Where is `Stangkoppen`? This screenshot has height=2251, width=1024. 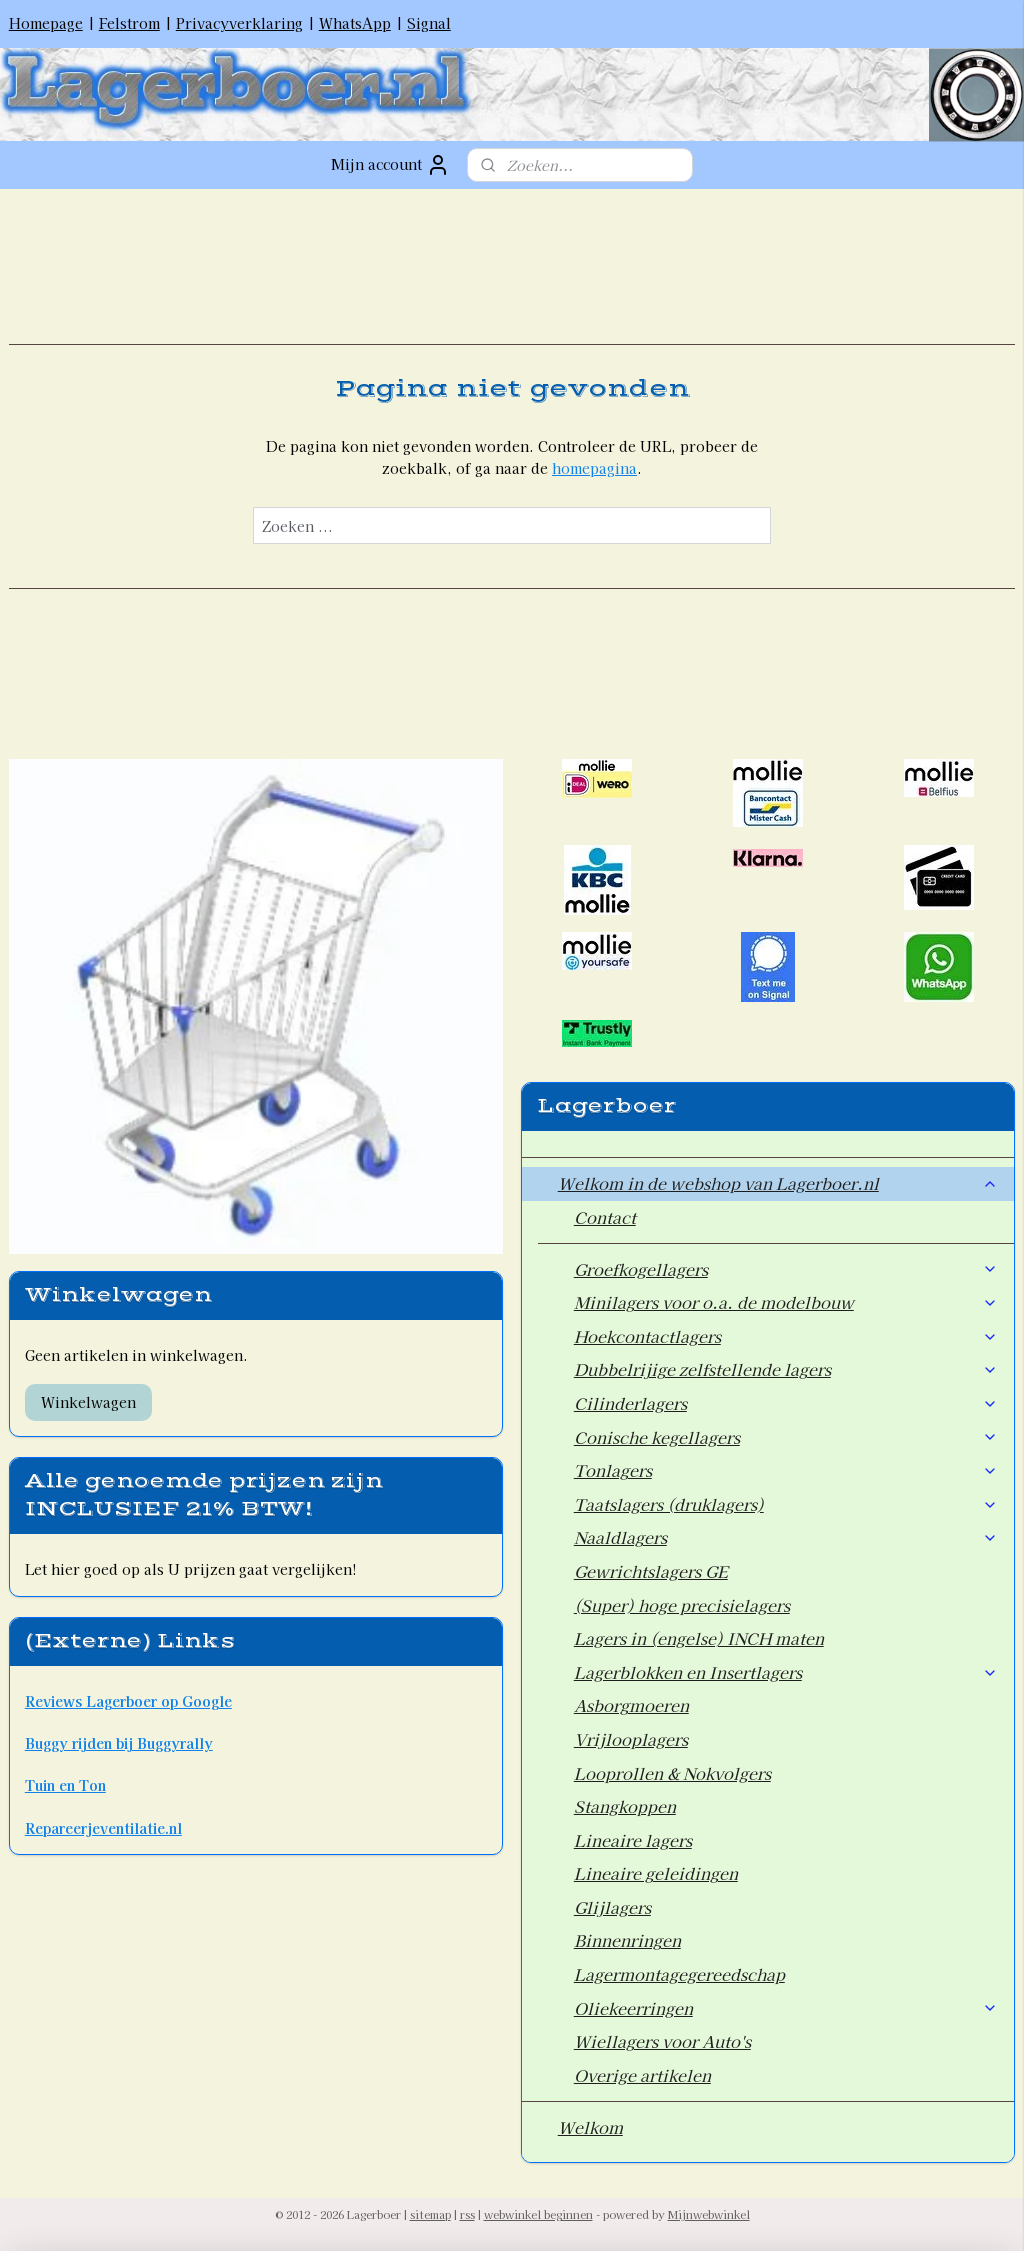
Stangkoppen is located at coordinates (625, 1806).